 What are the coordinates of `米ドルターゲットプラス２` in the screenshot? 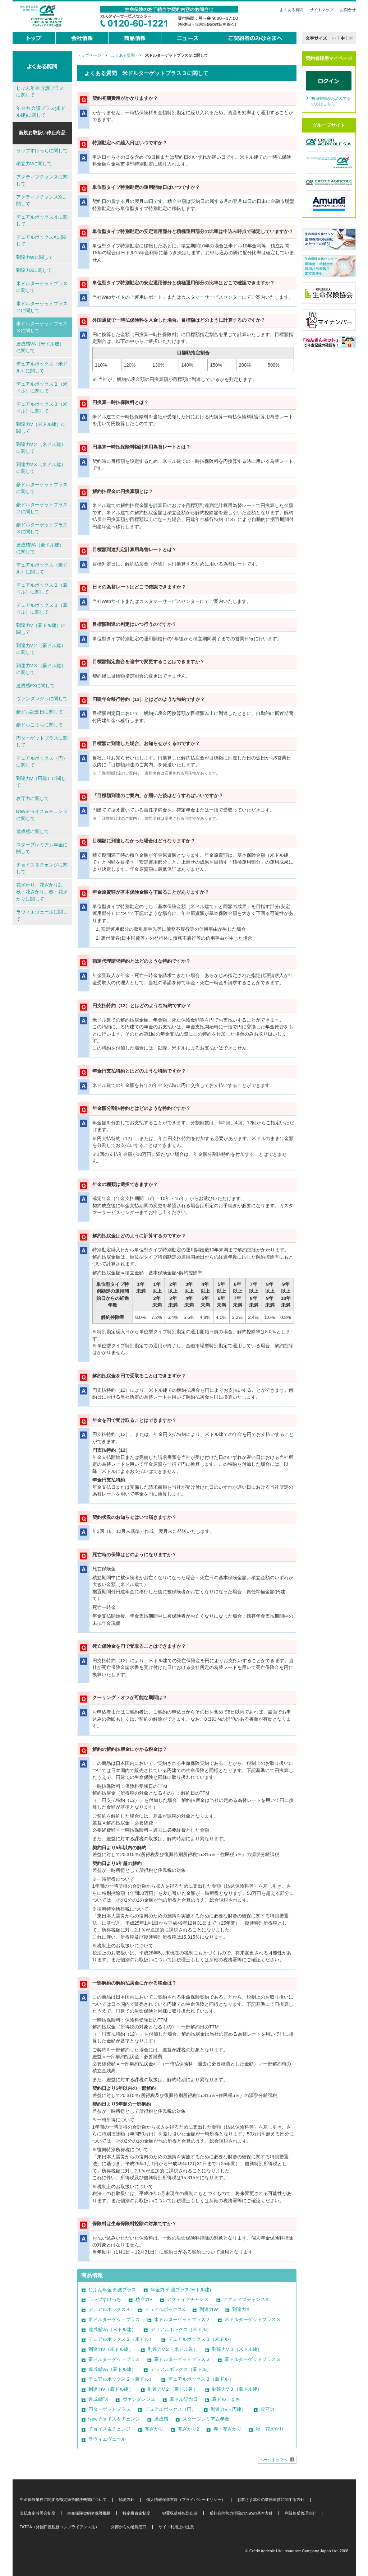 It's located at (182, 2319).